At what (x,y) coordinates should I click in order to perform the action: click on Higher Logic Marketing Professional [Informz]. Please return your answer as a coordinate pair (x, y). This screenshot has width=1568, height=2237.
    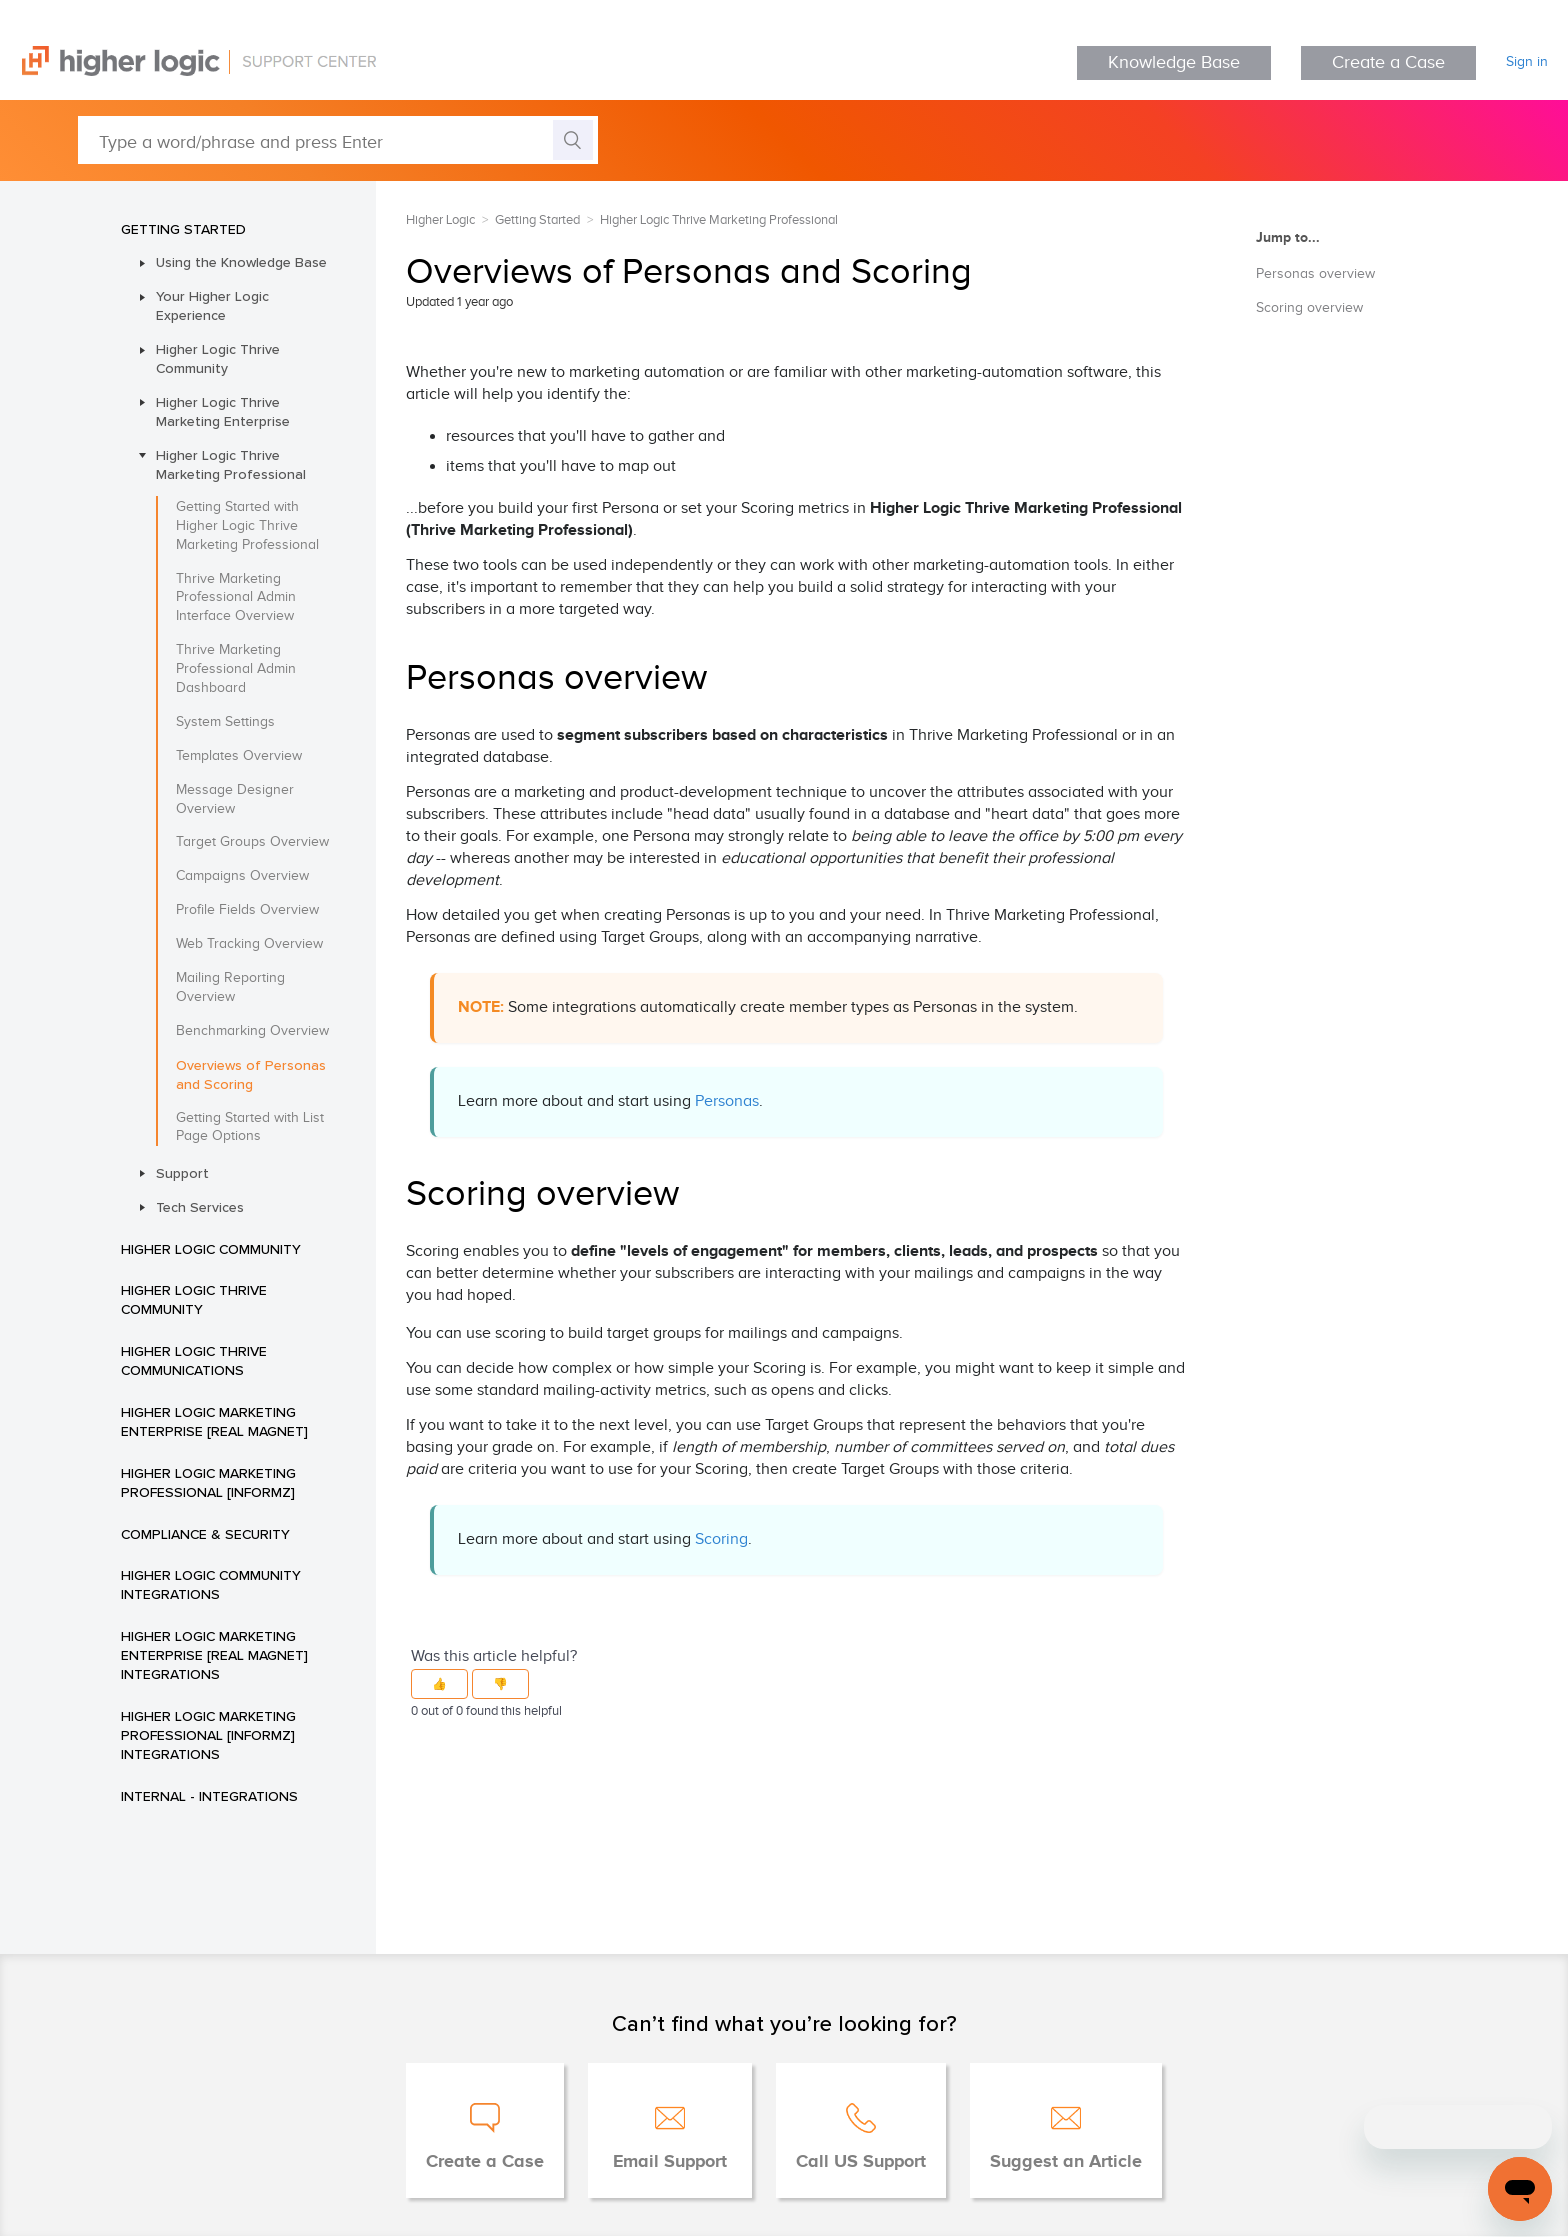
    Looking at the image, I should click on (208, 1482).